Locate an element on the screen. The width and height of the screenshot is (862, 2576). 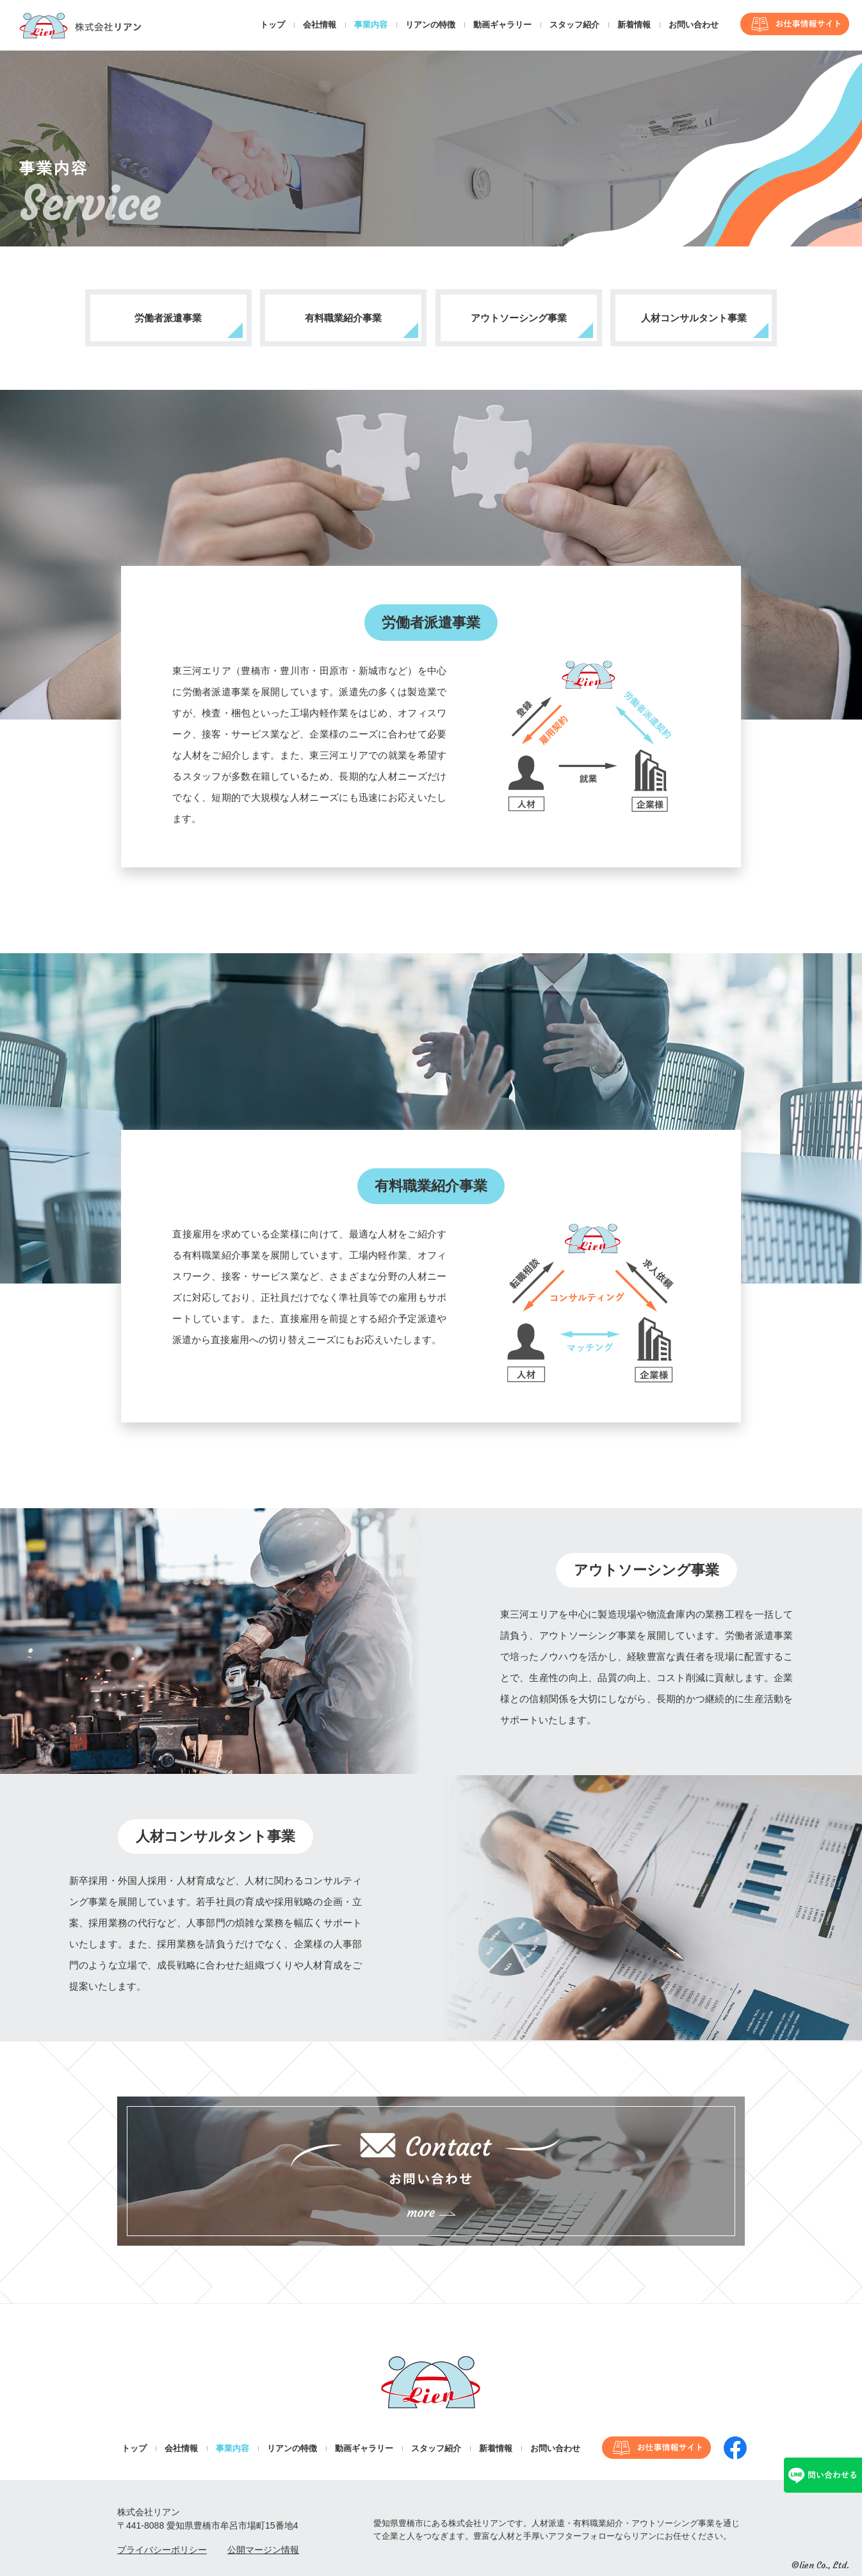
プライバシーポリシー is located at coordinates (162, 2550).